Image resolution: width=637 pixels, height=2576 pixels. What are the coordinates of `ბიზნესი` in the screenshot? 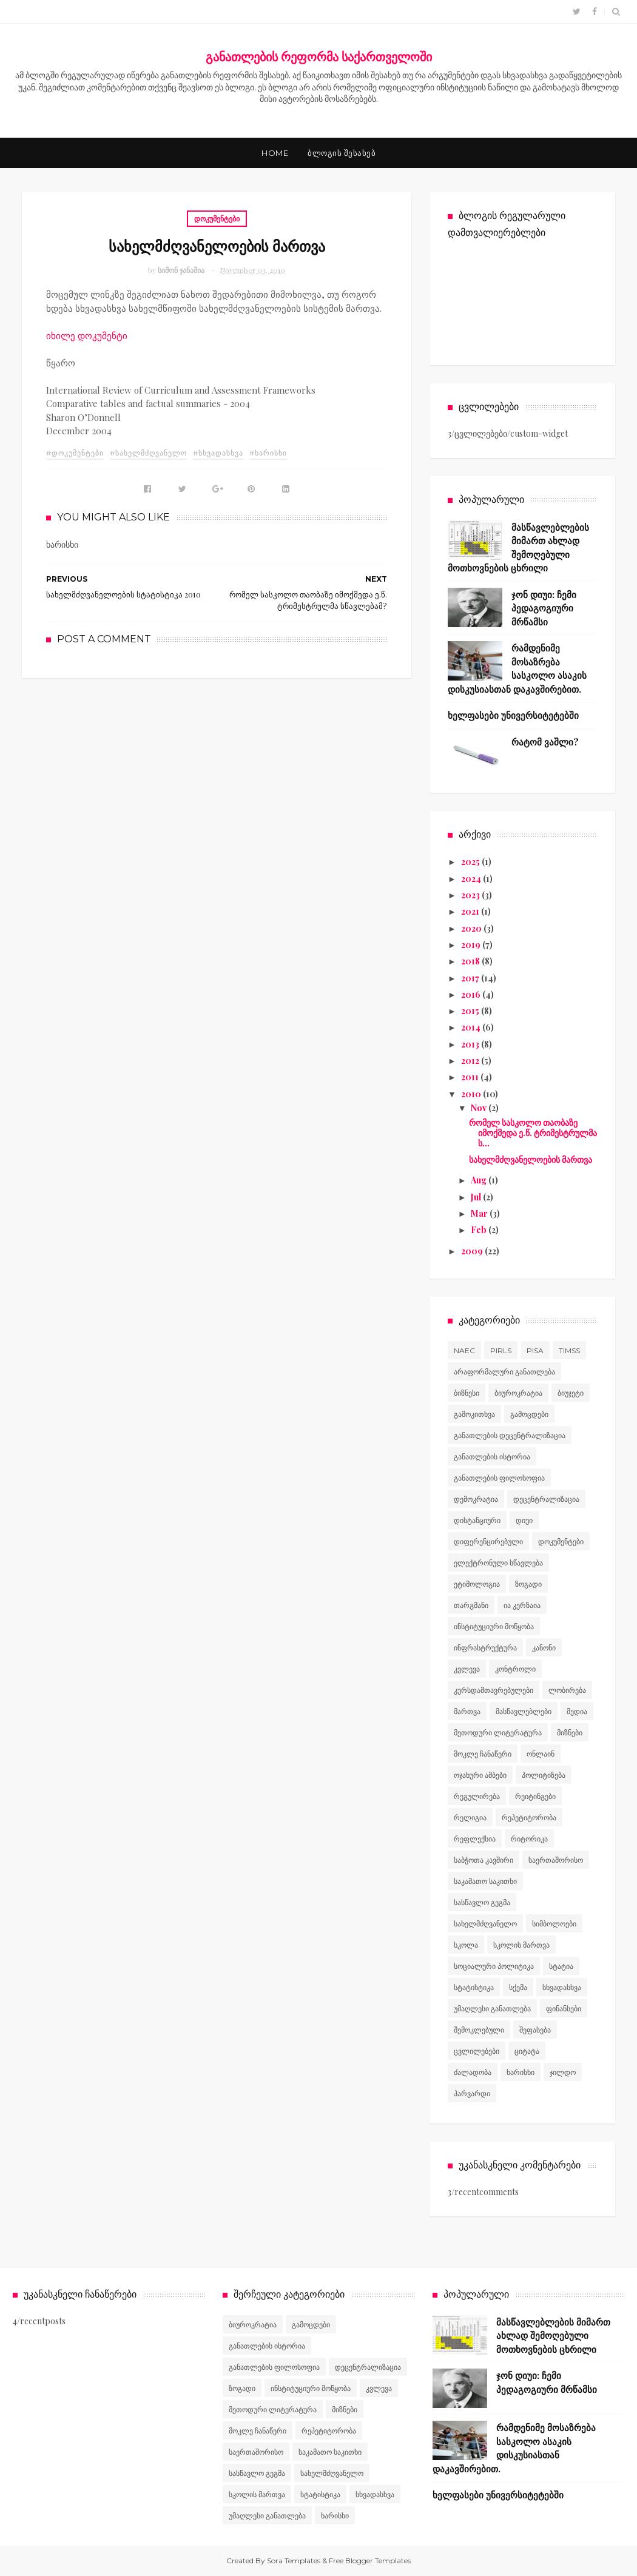 It's located at (466, 1392).